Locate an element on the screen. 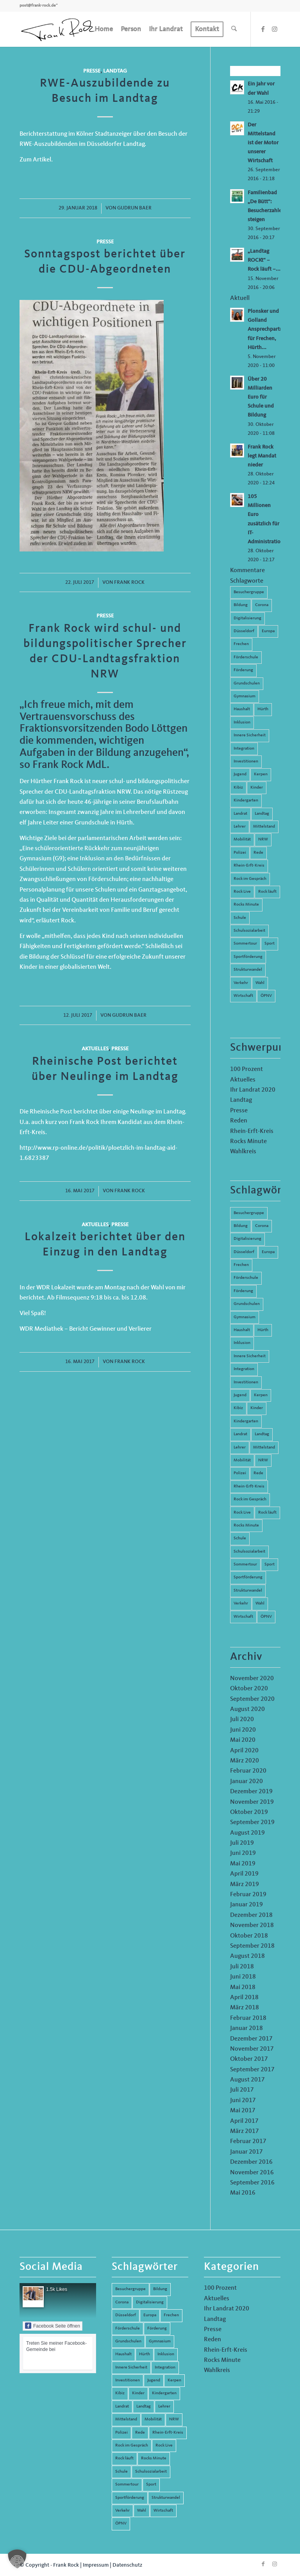  Düsseldorf [Düsseldorf (4 Einträge)] is located at coordinates (244, 1252).